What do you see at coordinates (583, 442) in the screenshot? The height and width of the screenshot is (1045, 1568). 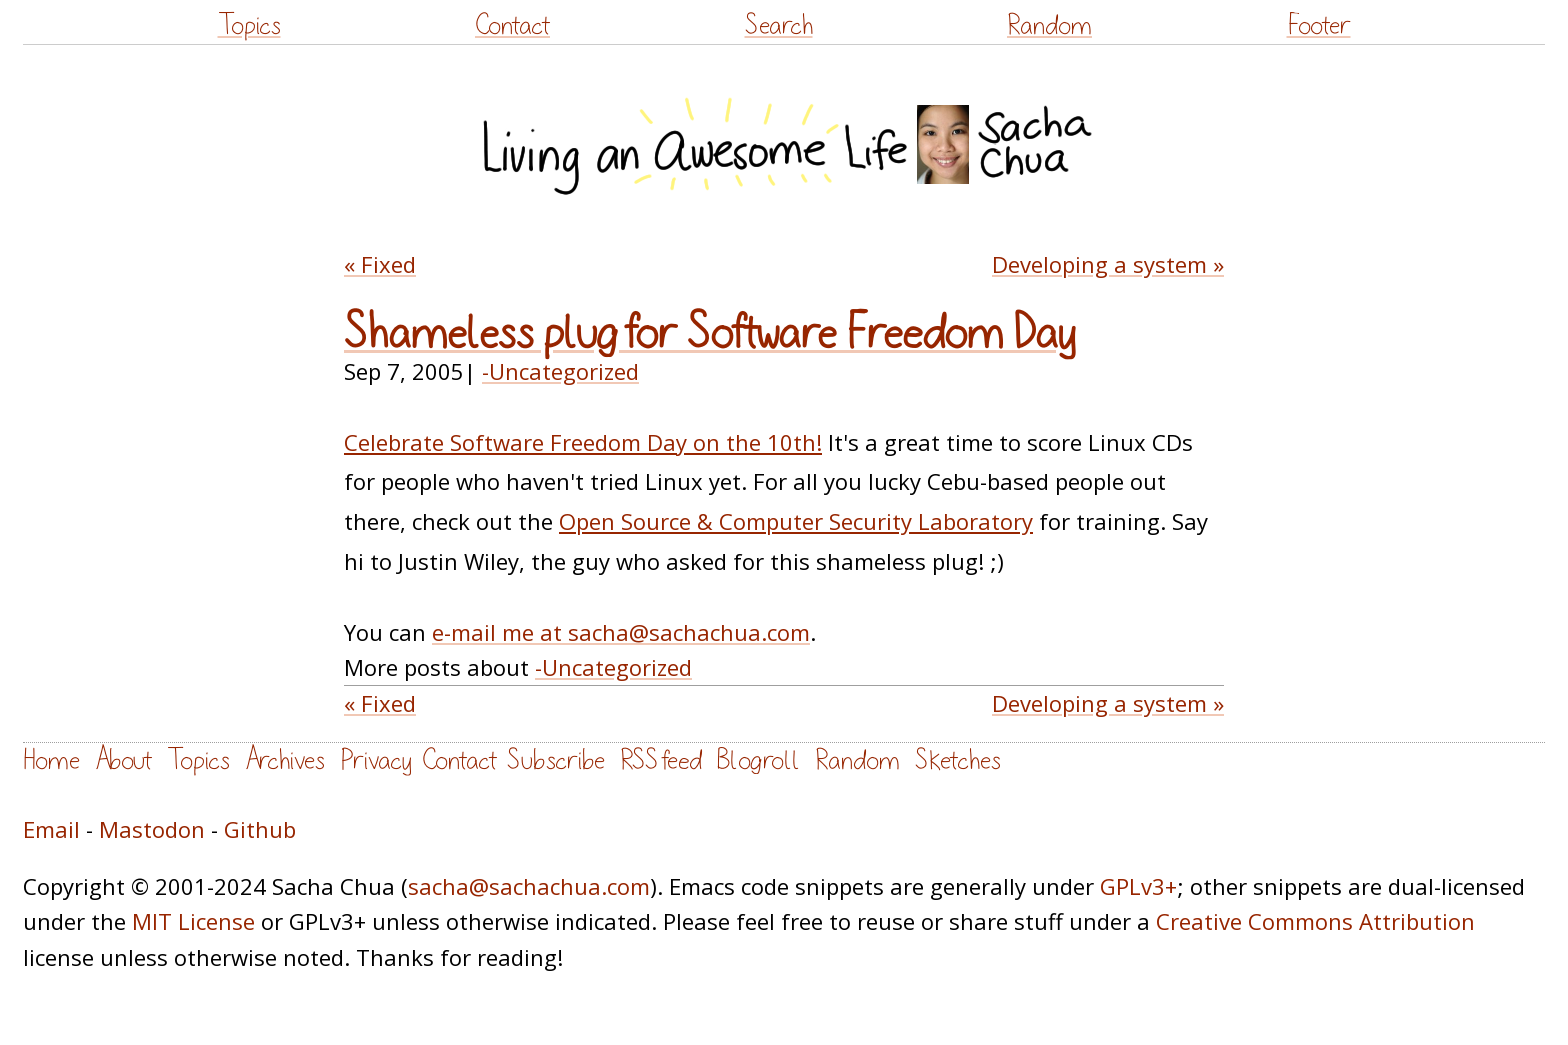 I see `Celebrate Software Freedom Day on the 10th!` at bounding box center [583, 442].